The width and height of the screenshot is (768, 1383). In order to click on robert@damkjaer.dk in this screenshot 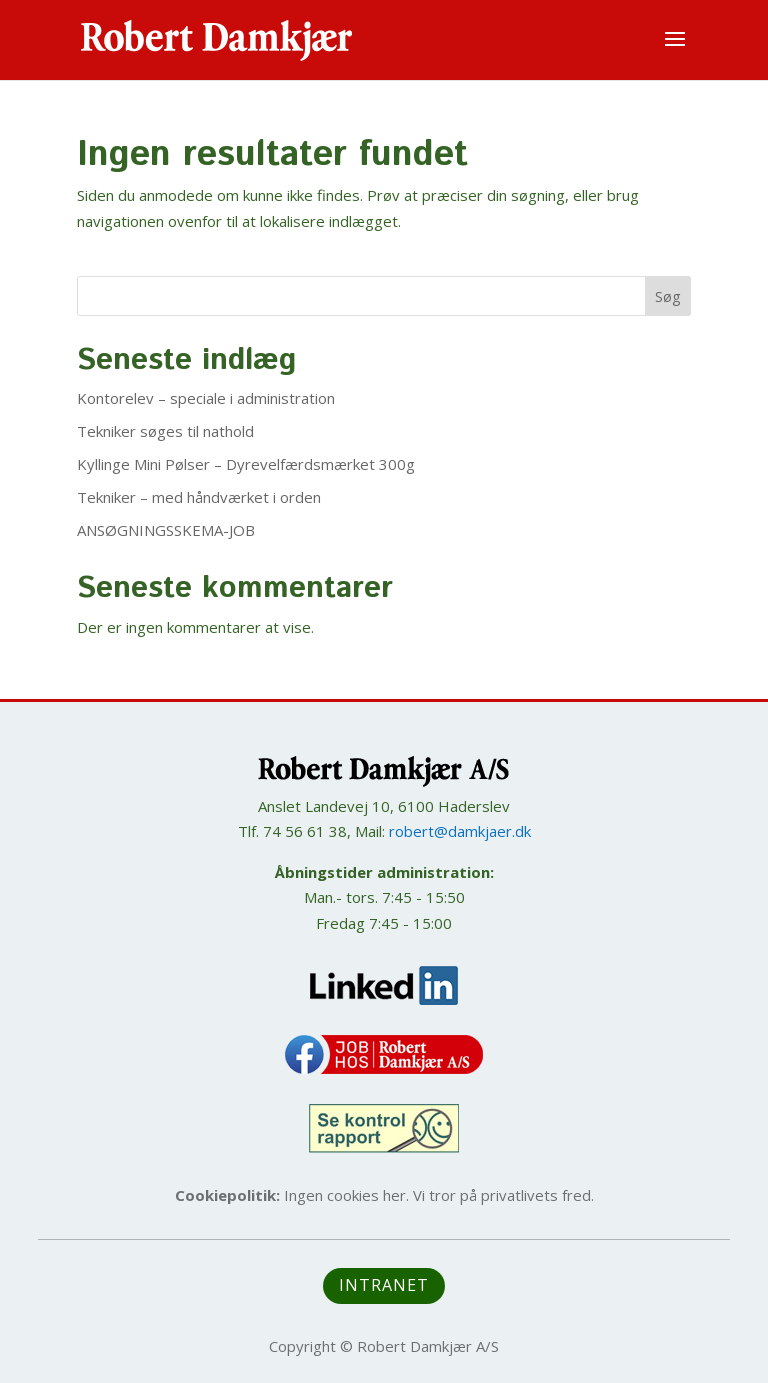, I will do `click(460, 831)`.